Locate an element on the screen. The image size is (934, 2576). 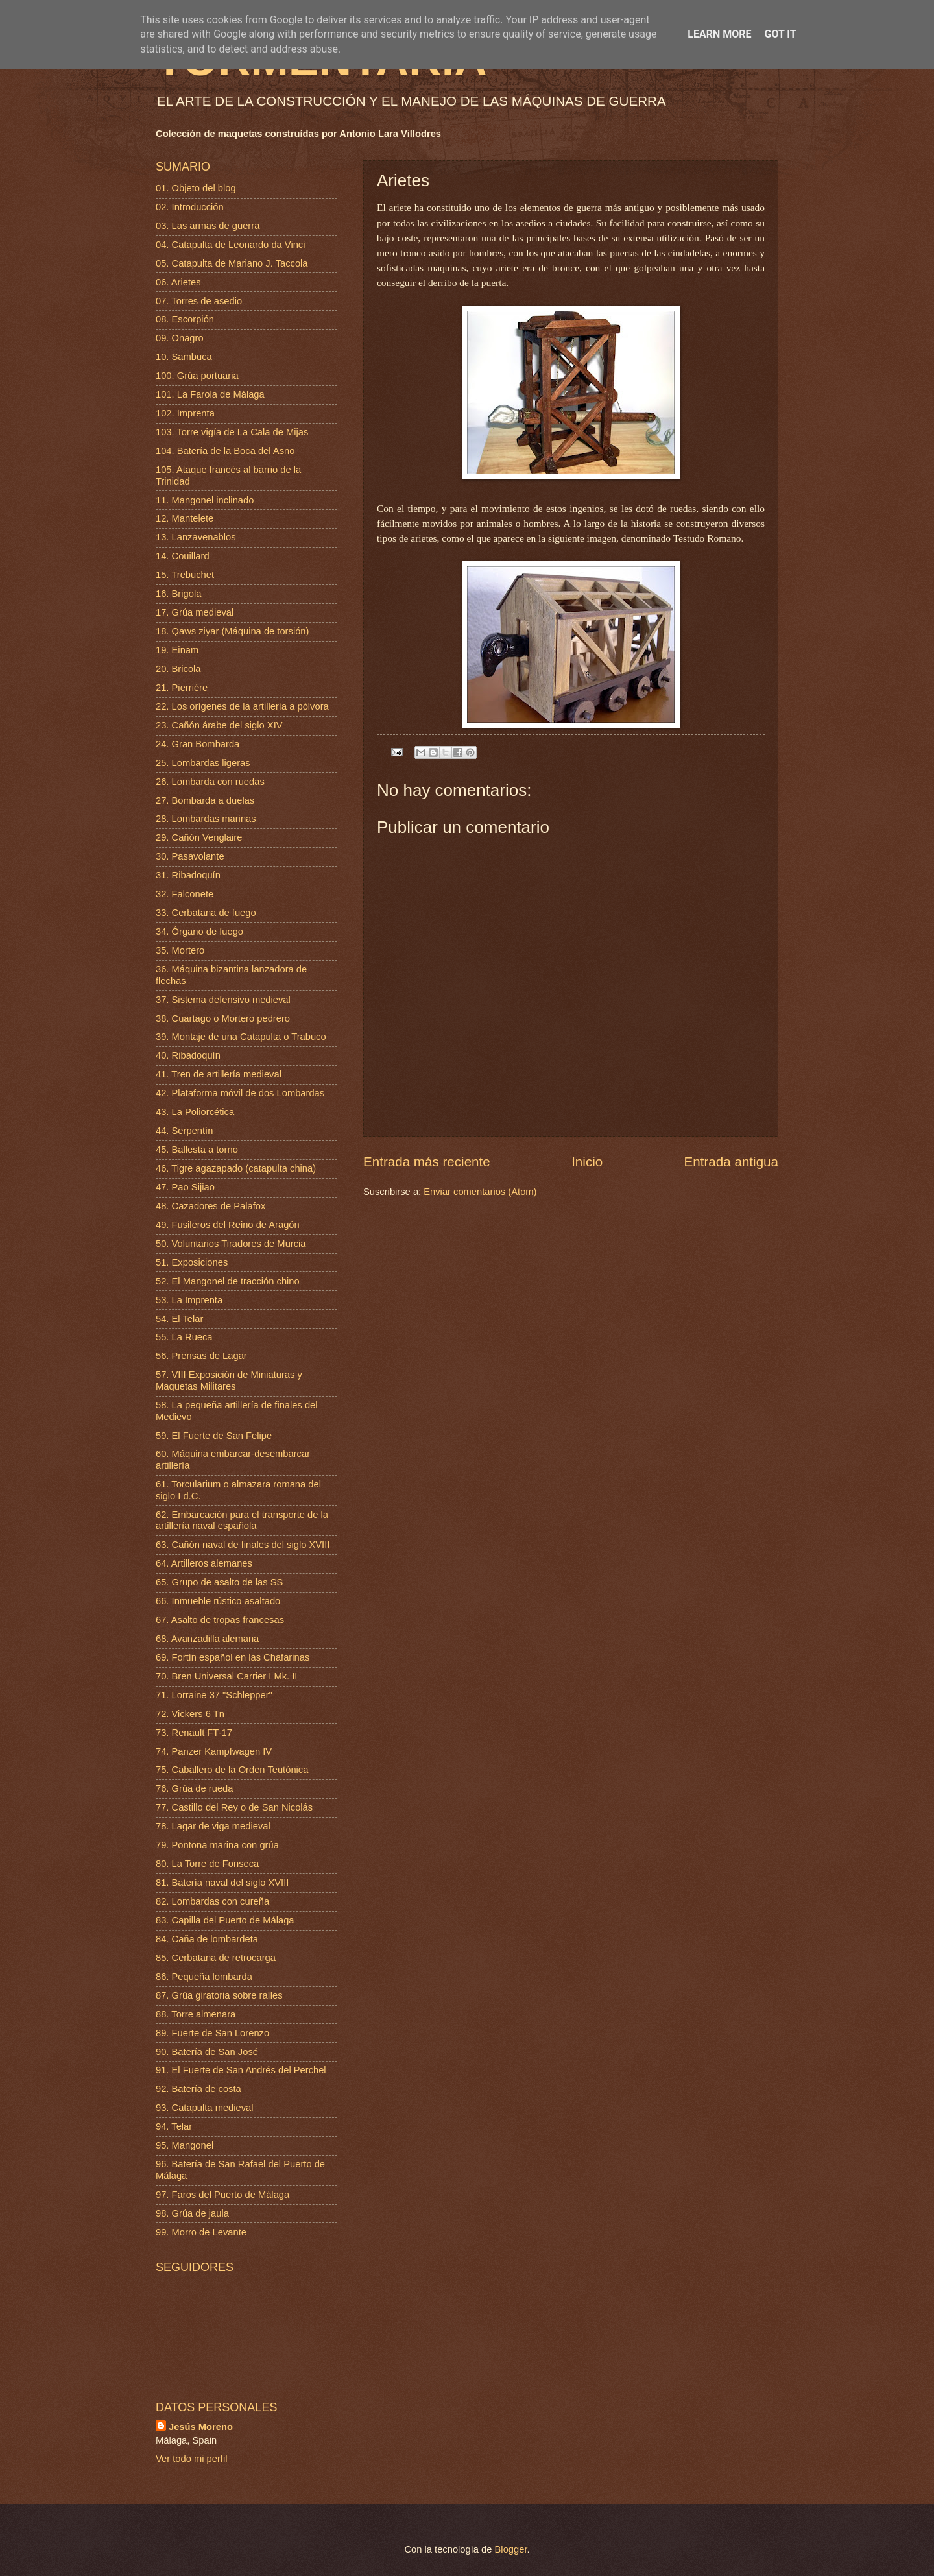
26. Lombarda con ruedas is located at coordinates (210, 781).